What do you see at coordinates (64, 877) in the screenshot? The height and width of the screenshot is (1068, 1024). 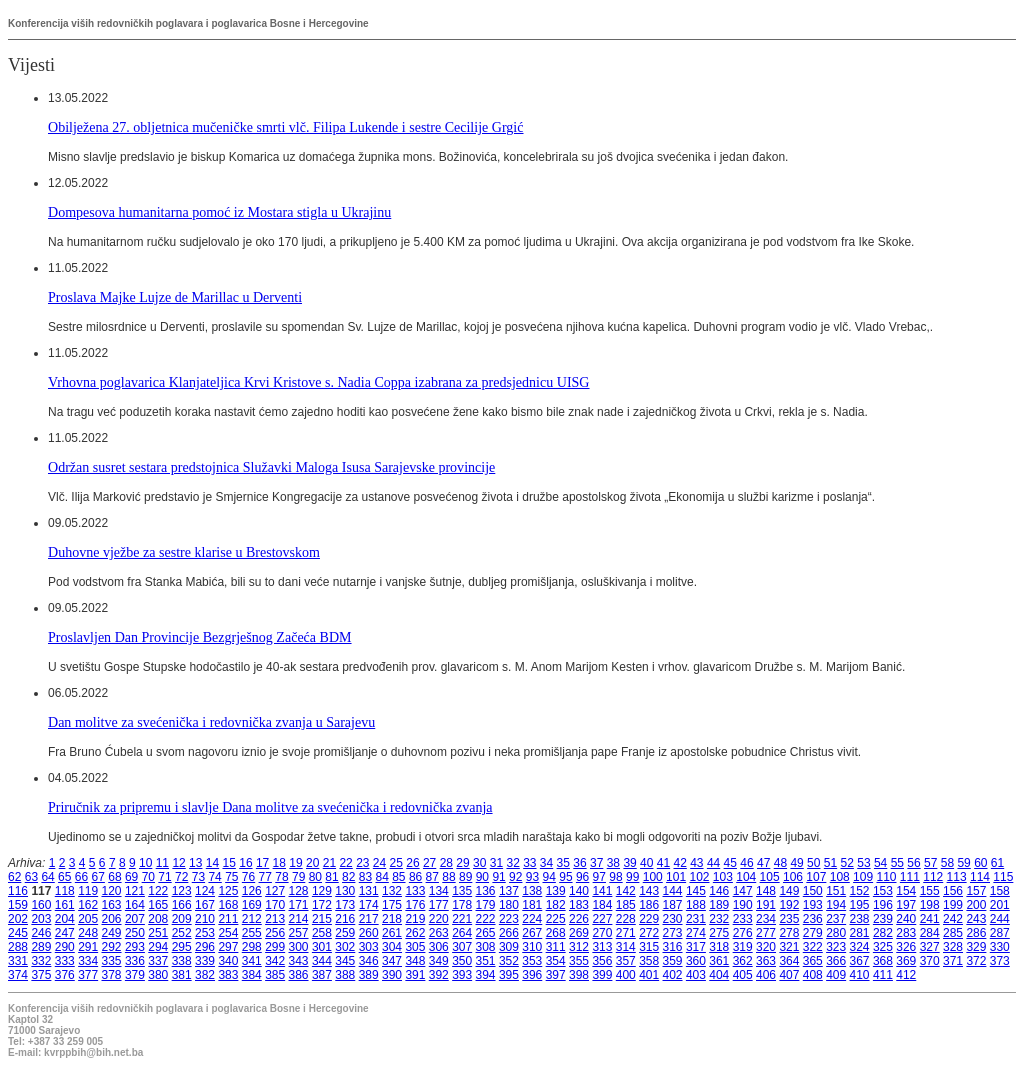 I see `65` at bounding box center [64, 877].